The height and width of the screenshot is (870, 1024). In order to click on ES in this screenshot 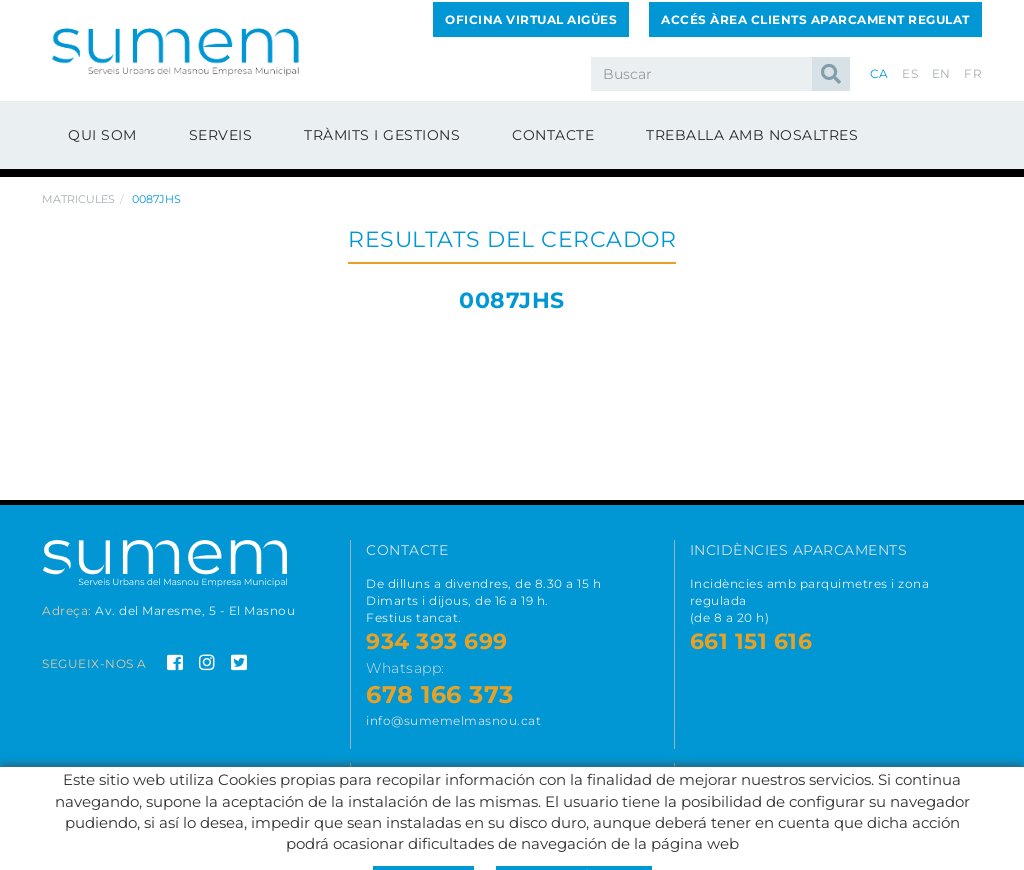, I will do `click(910, 73)`.